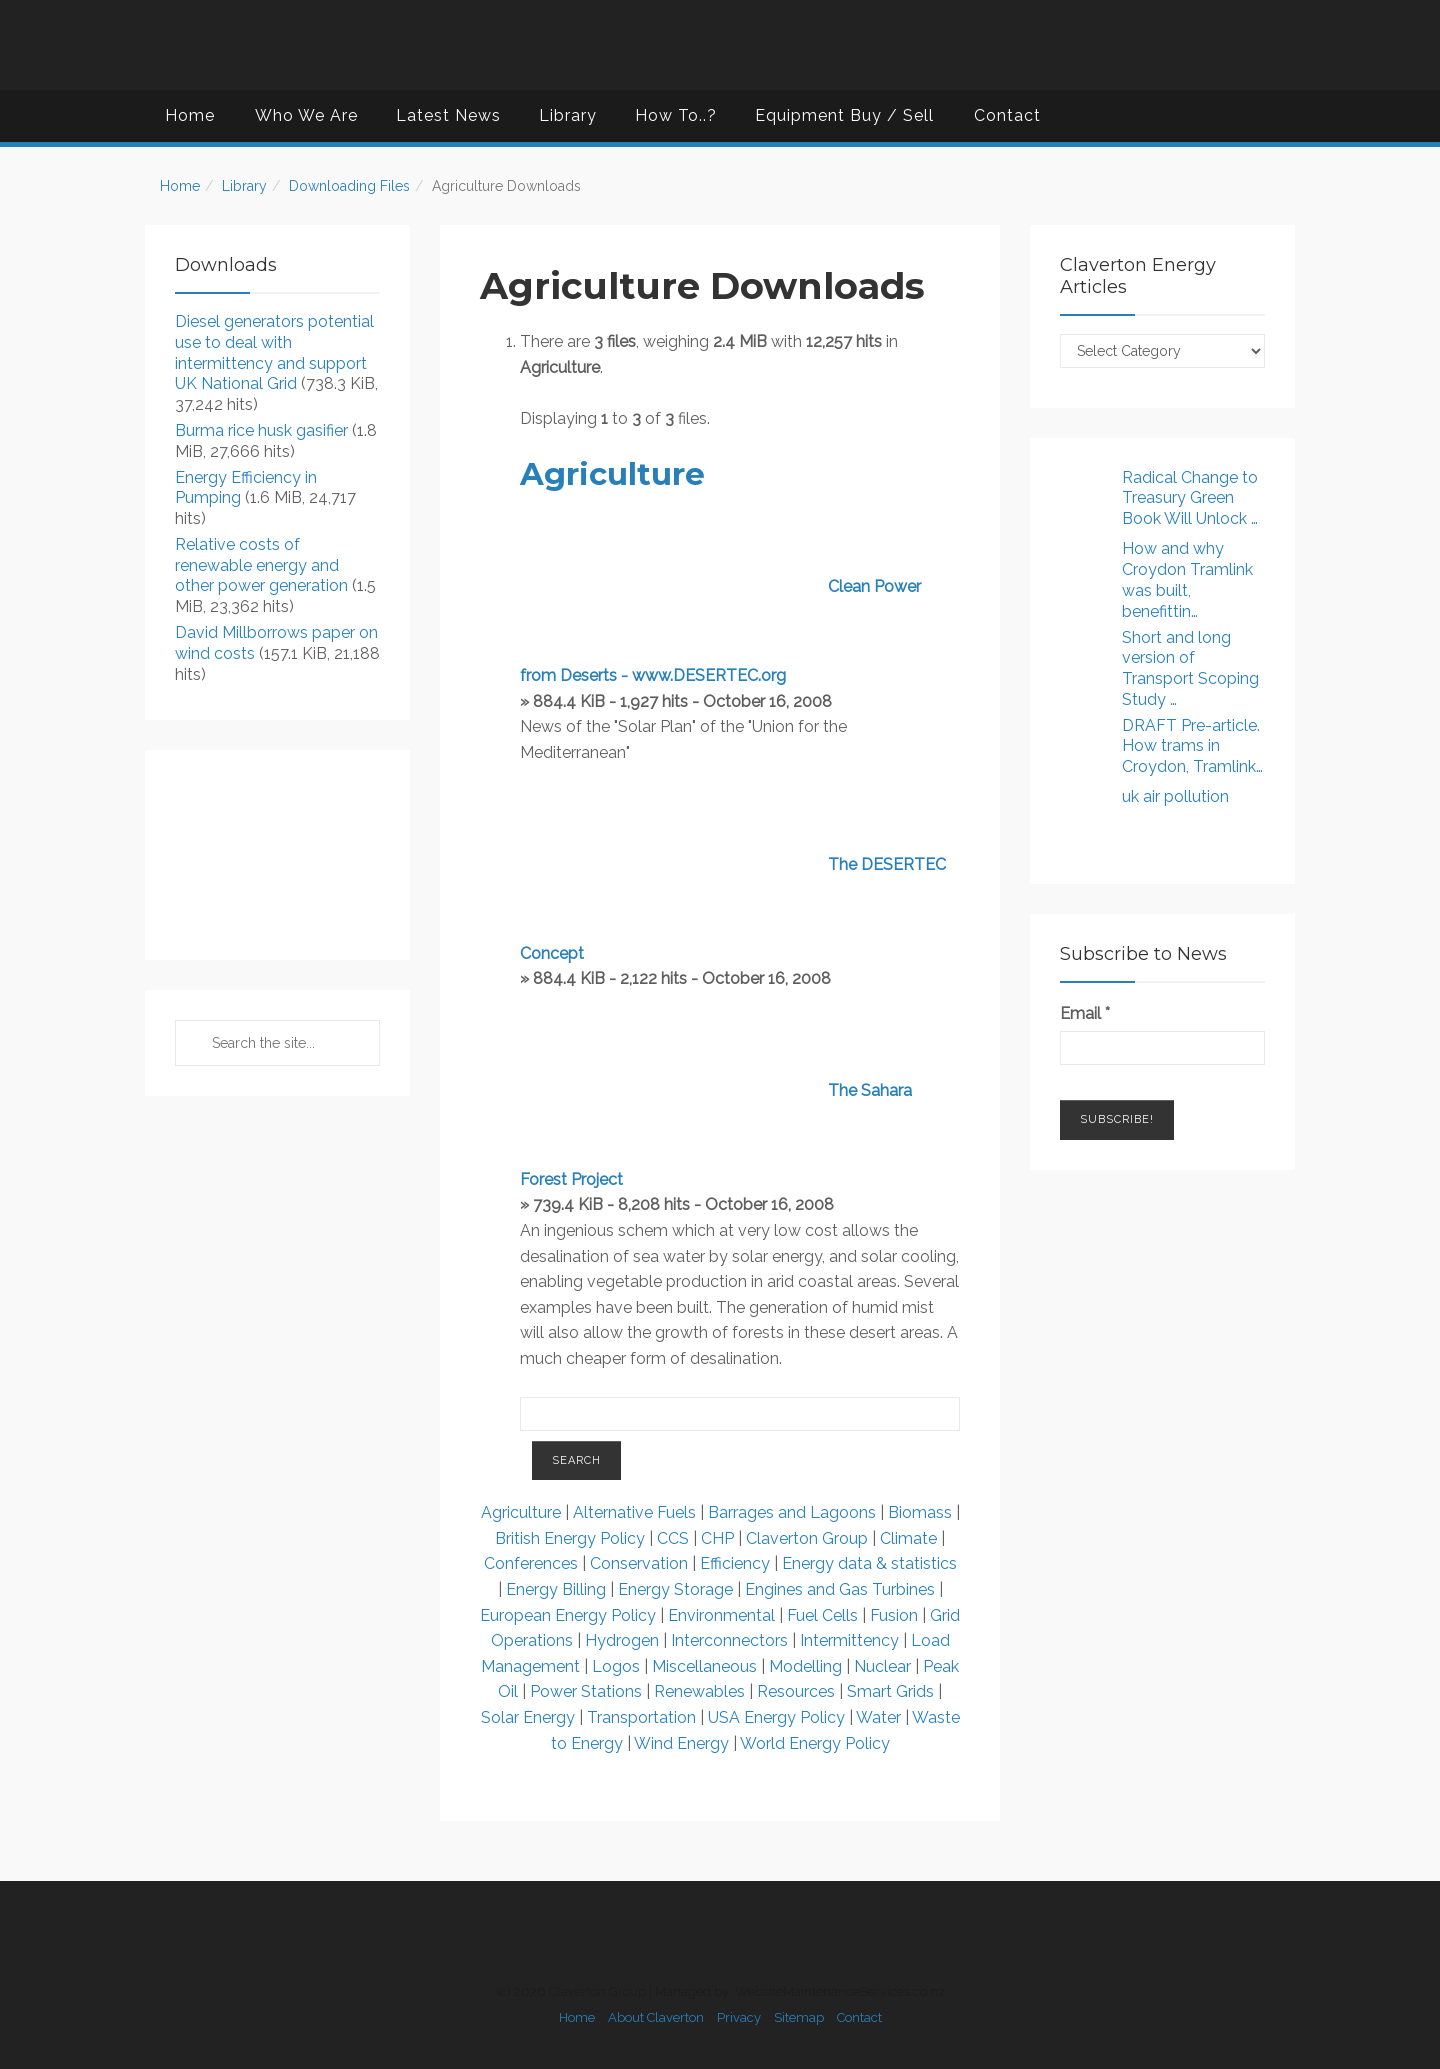 The height and width of the screenshot is (2069, 1440). What do you see at coordinates (878, 1717) in the screenshot?
I see `Water` at bounding box center [878, 1717].